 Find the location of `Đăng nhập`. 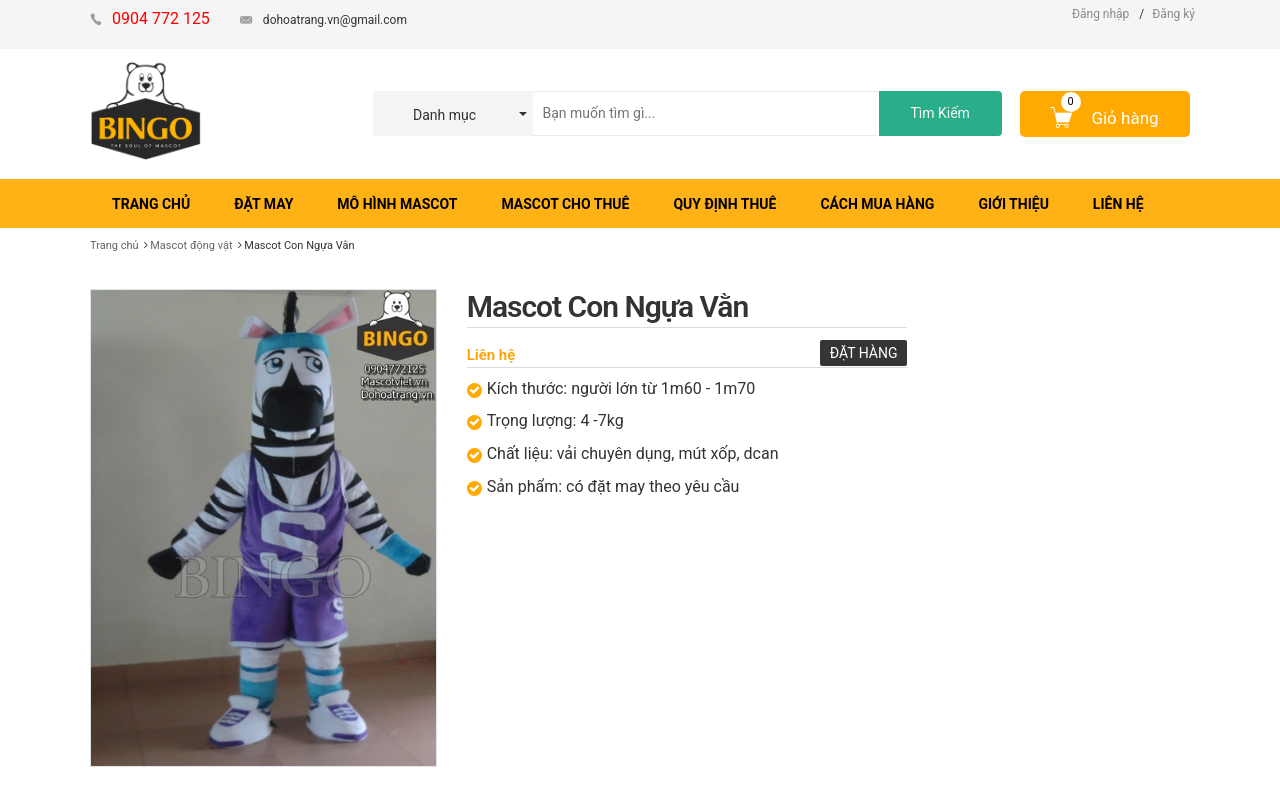

Đăng nhập is located at coordinates (1100, 14).